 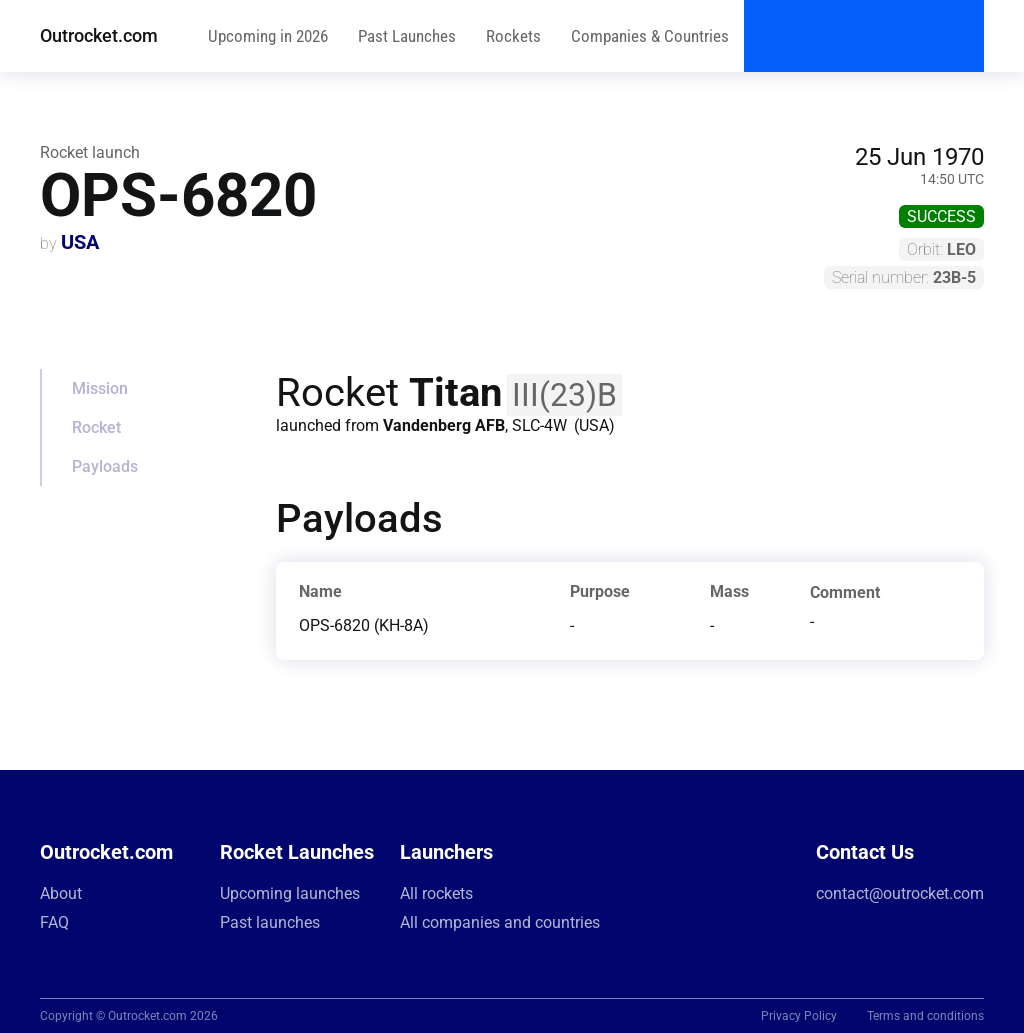 I want to click on contact@outrocket.com, so click(x=900, y=893).